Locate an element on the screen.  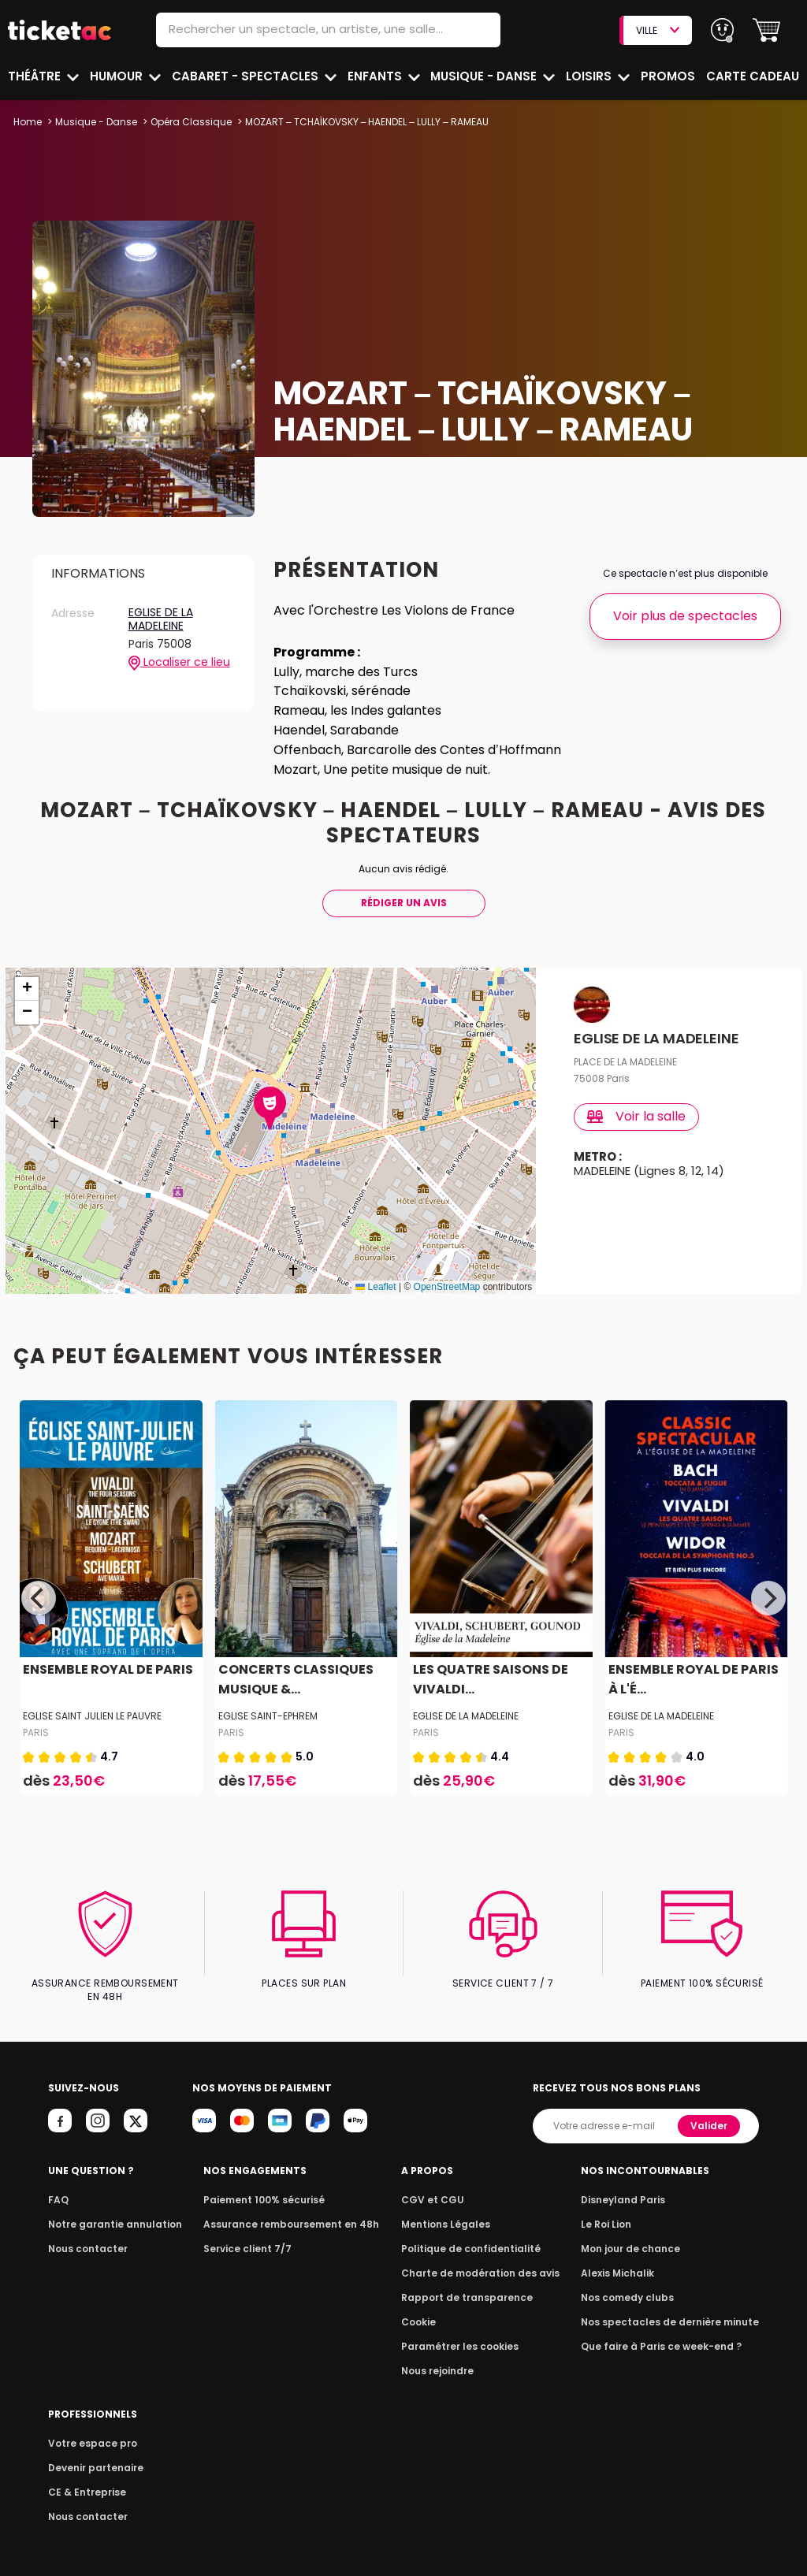
Cabaret - Spectacles is located at coordinates (246, 76).